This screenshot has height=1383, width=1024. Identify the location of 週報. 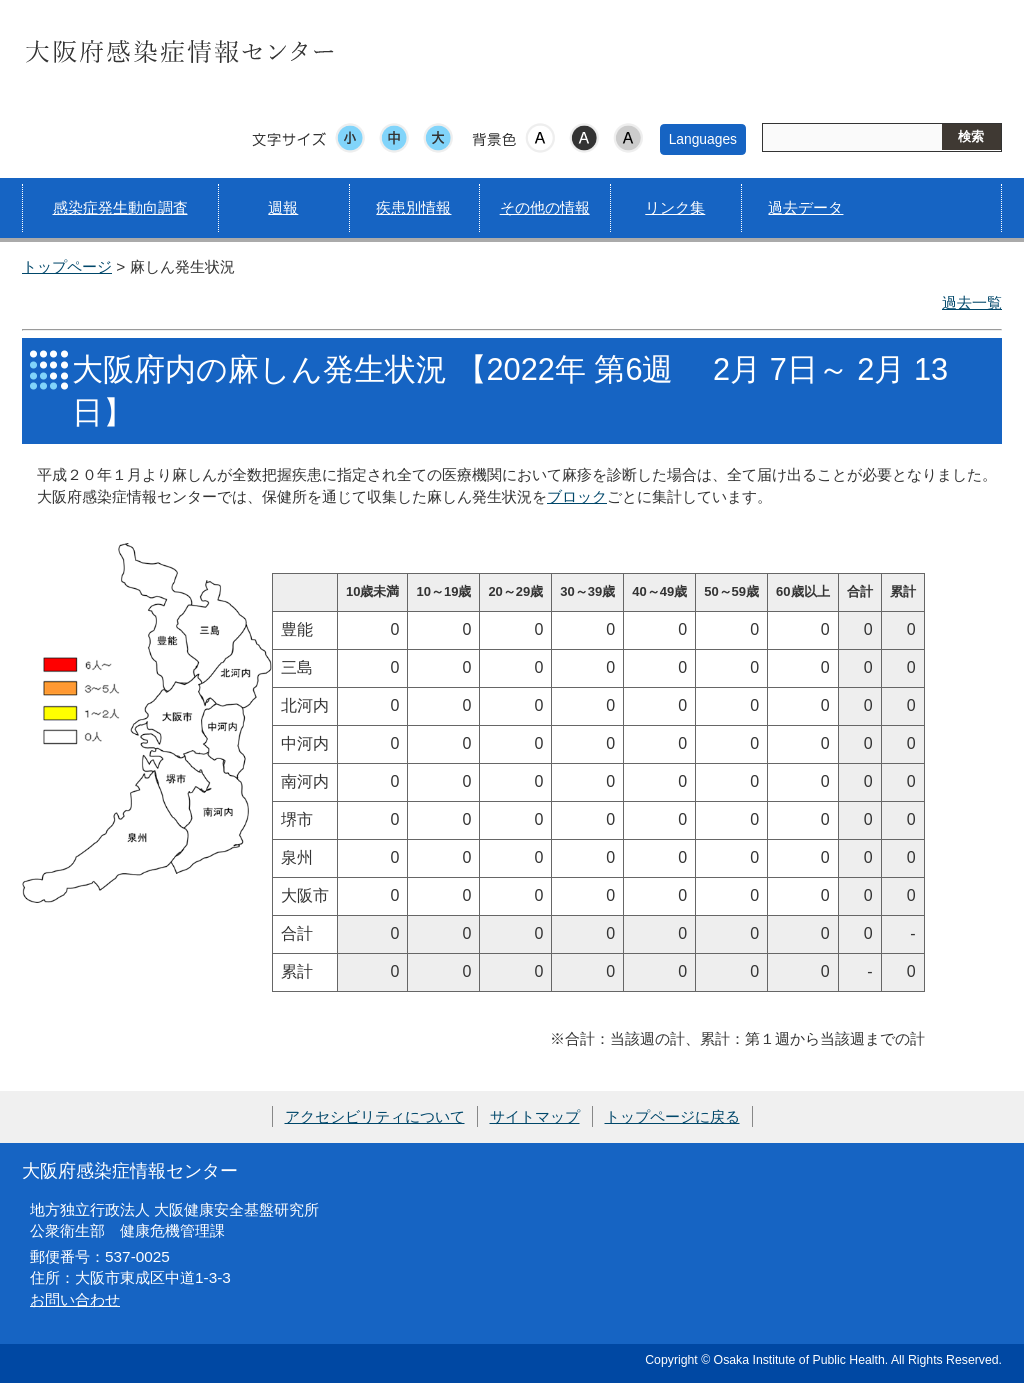
(283, 207).